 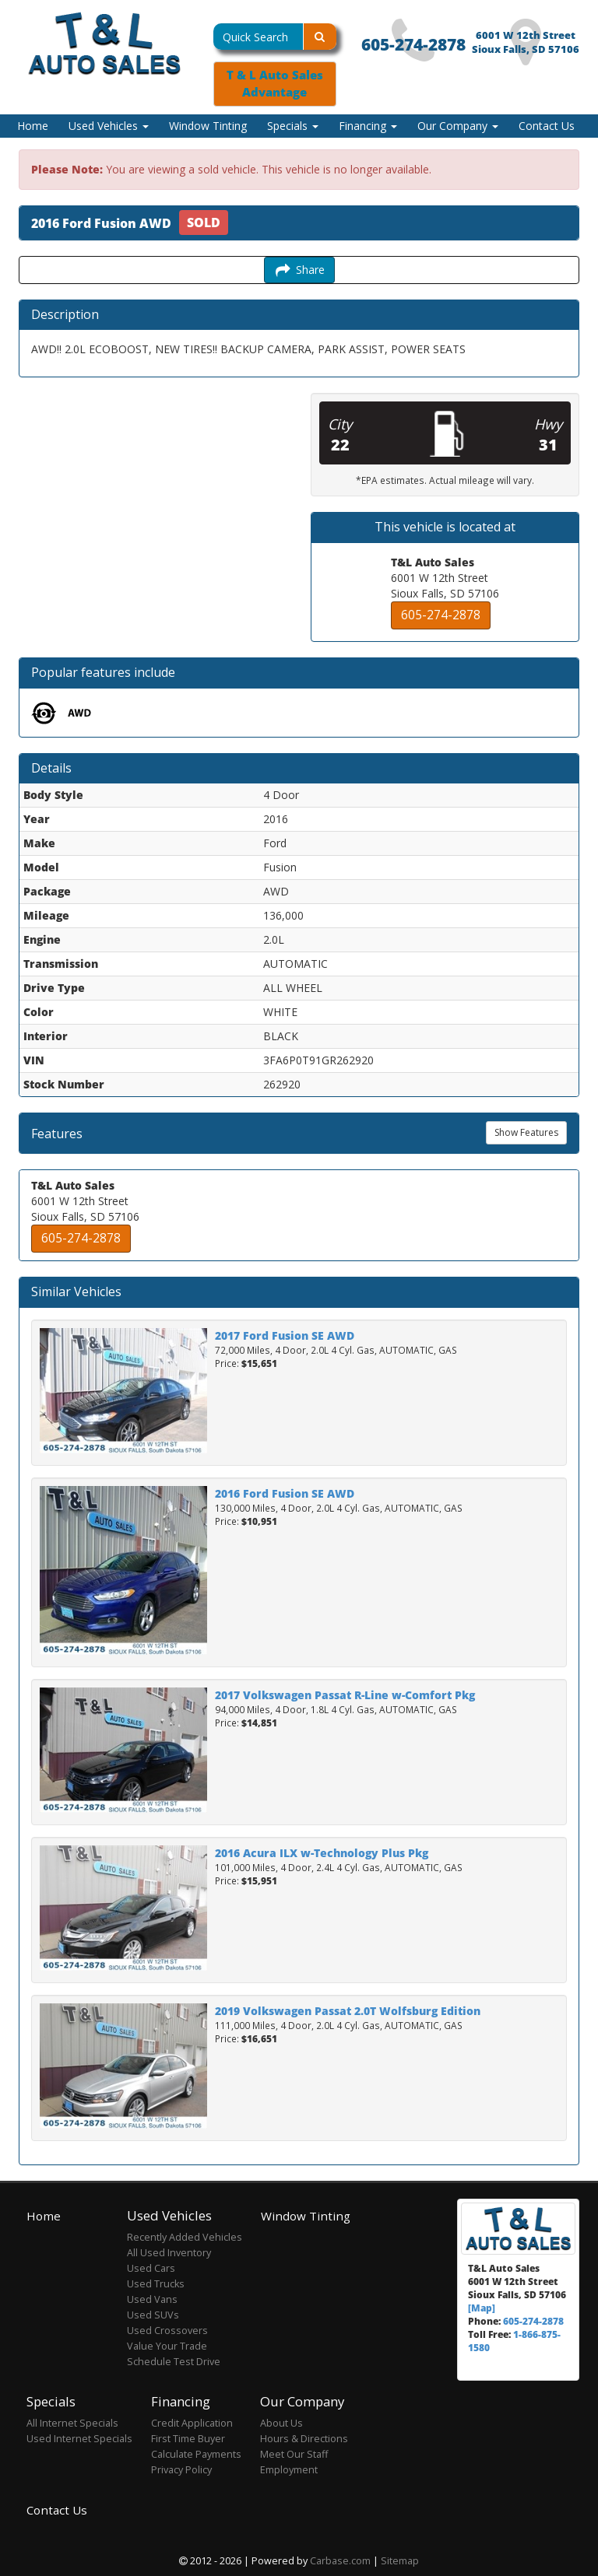 What do you see at coordinates (151, 2268) in the screenshot?
I see `Used Cars` at bounding box center [151, 2268].